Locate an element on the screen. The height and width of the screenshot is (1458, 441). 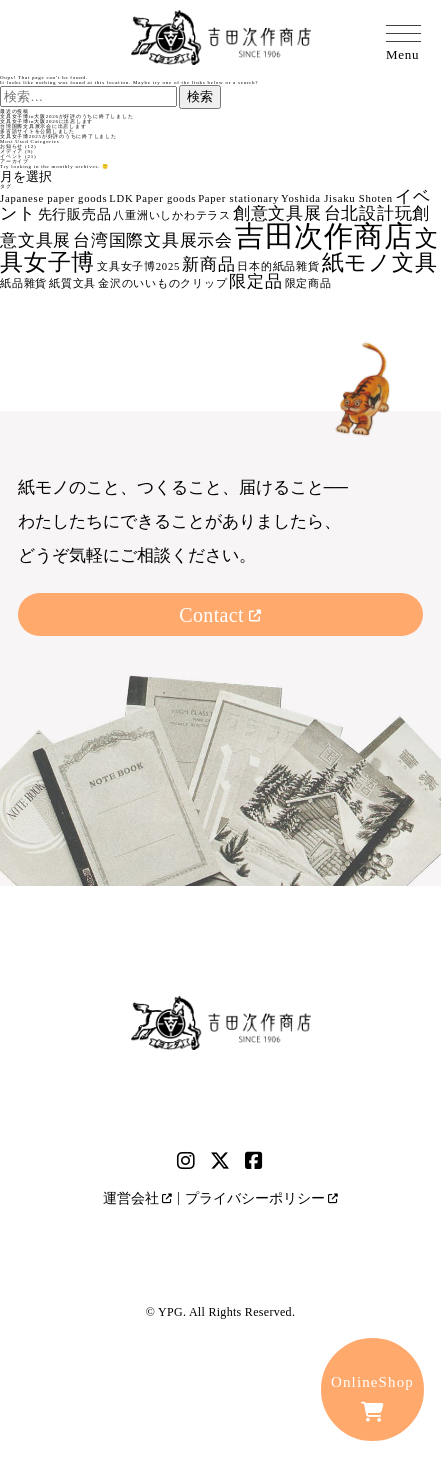
文具女子博2025が好評のうちに終了しました is located at coordinates (58, 136).